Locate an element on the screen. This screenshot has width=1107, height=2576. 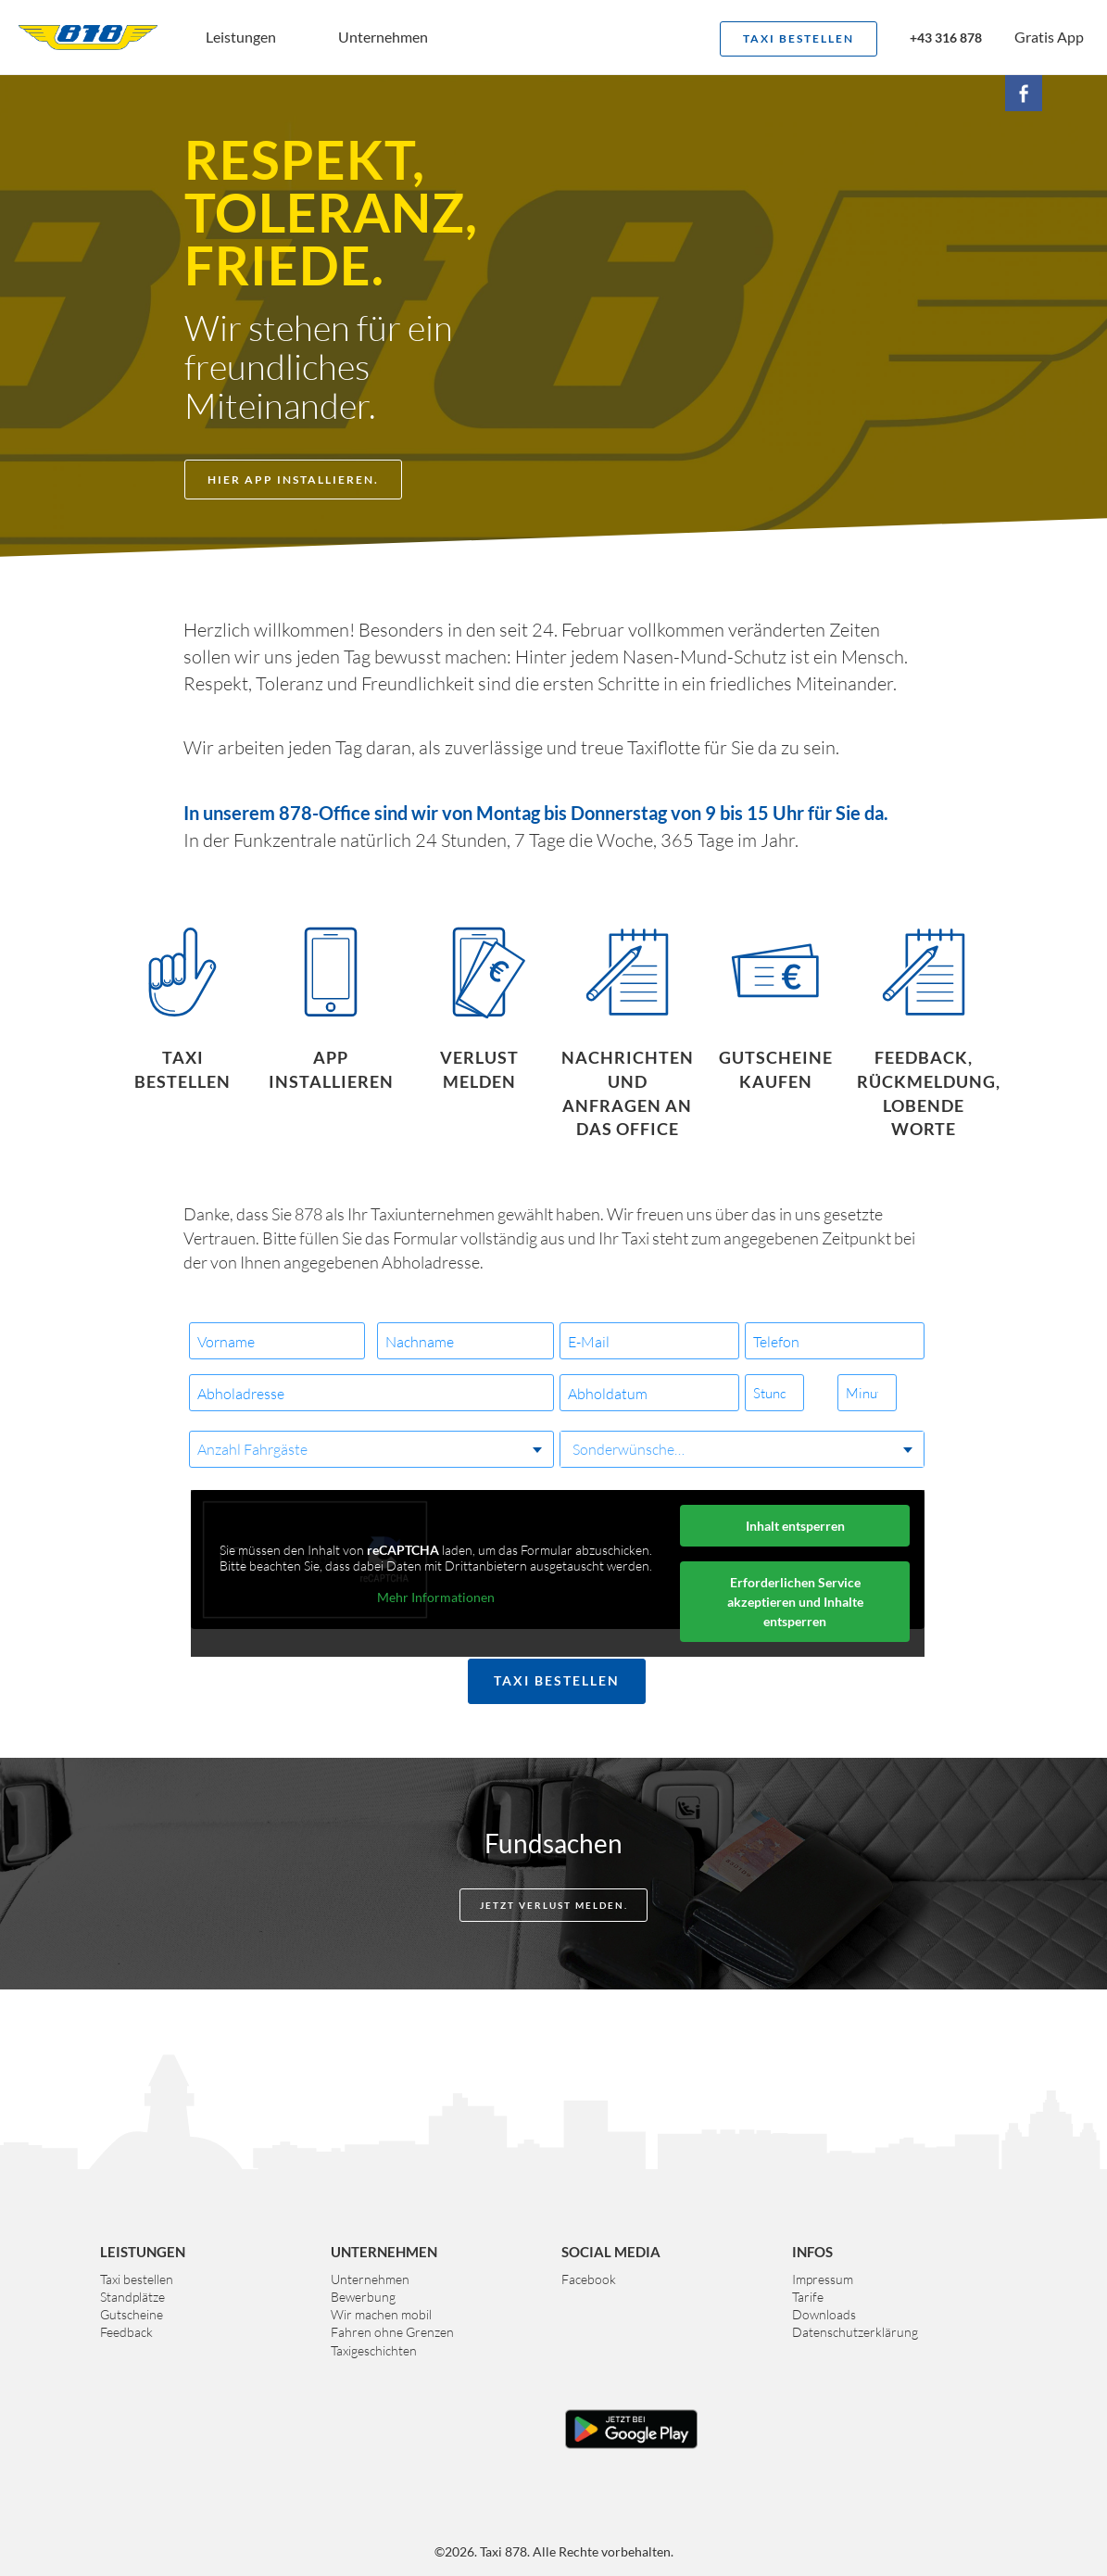
Taxi bestellen is located at coordinates (798, 38).